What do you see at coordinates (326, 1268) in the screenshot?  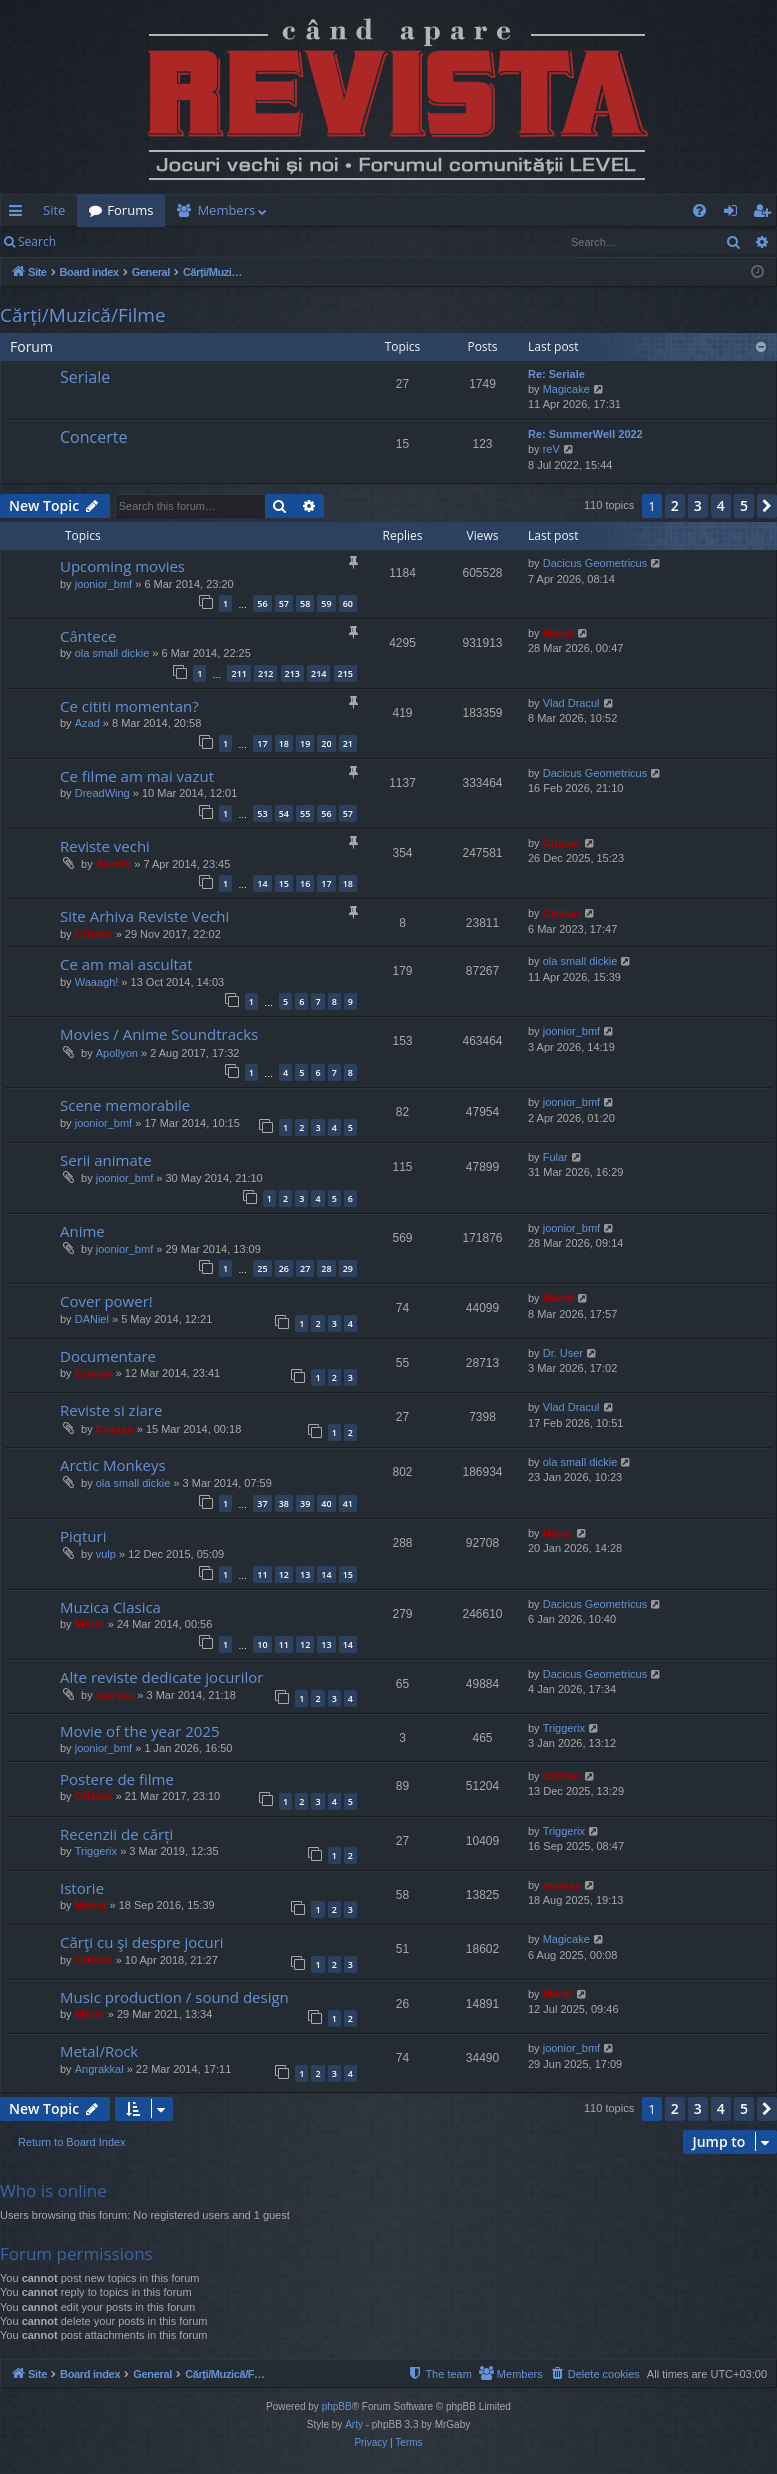 I see `28` at bounding box center [326, 1268].